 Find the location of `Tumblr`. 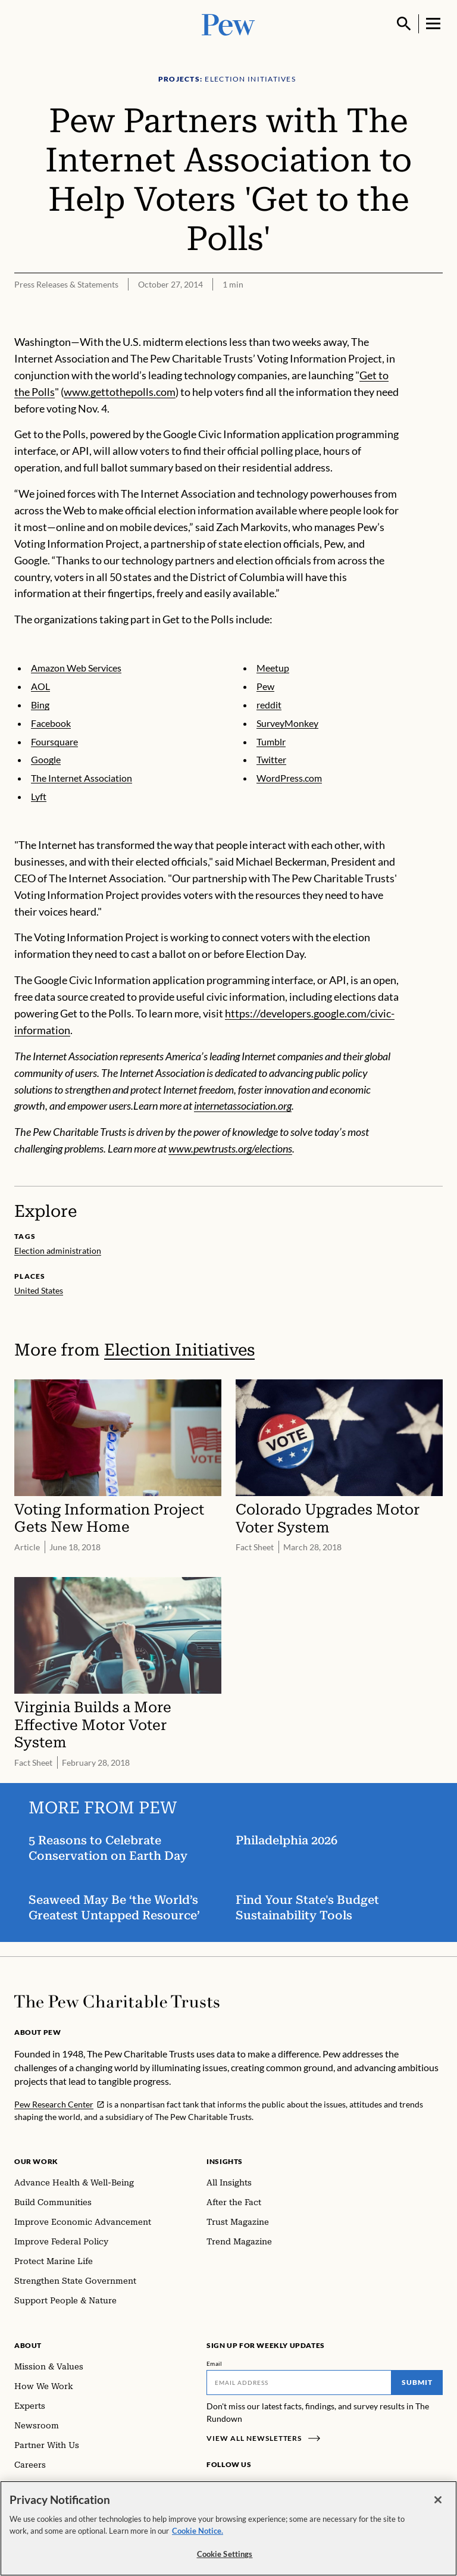

Tumblr is located at coordinates (271, 741).